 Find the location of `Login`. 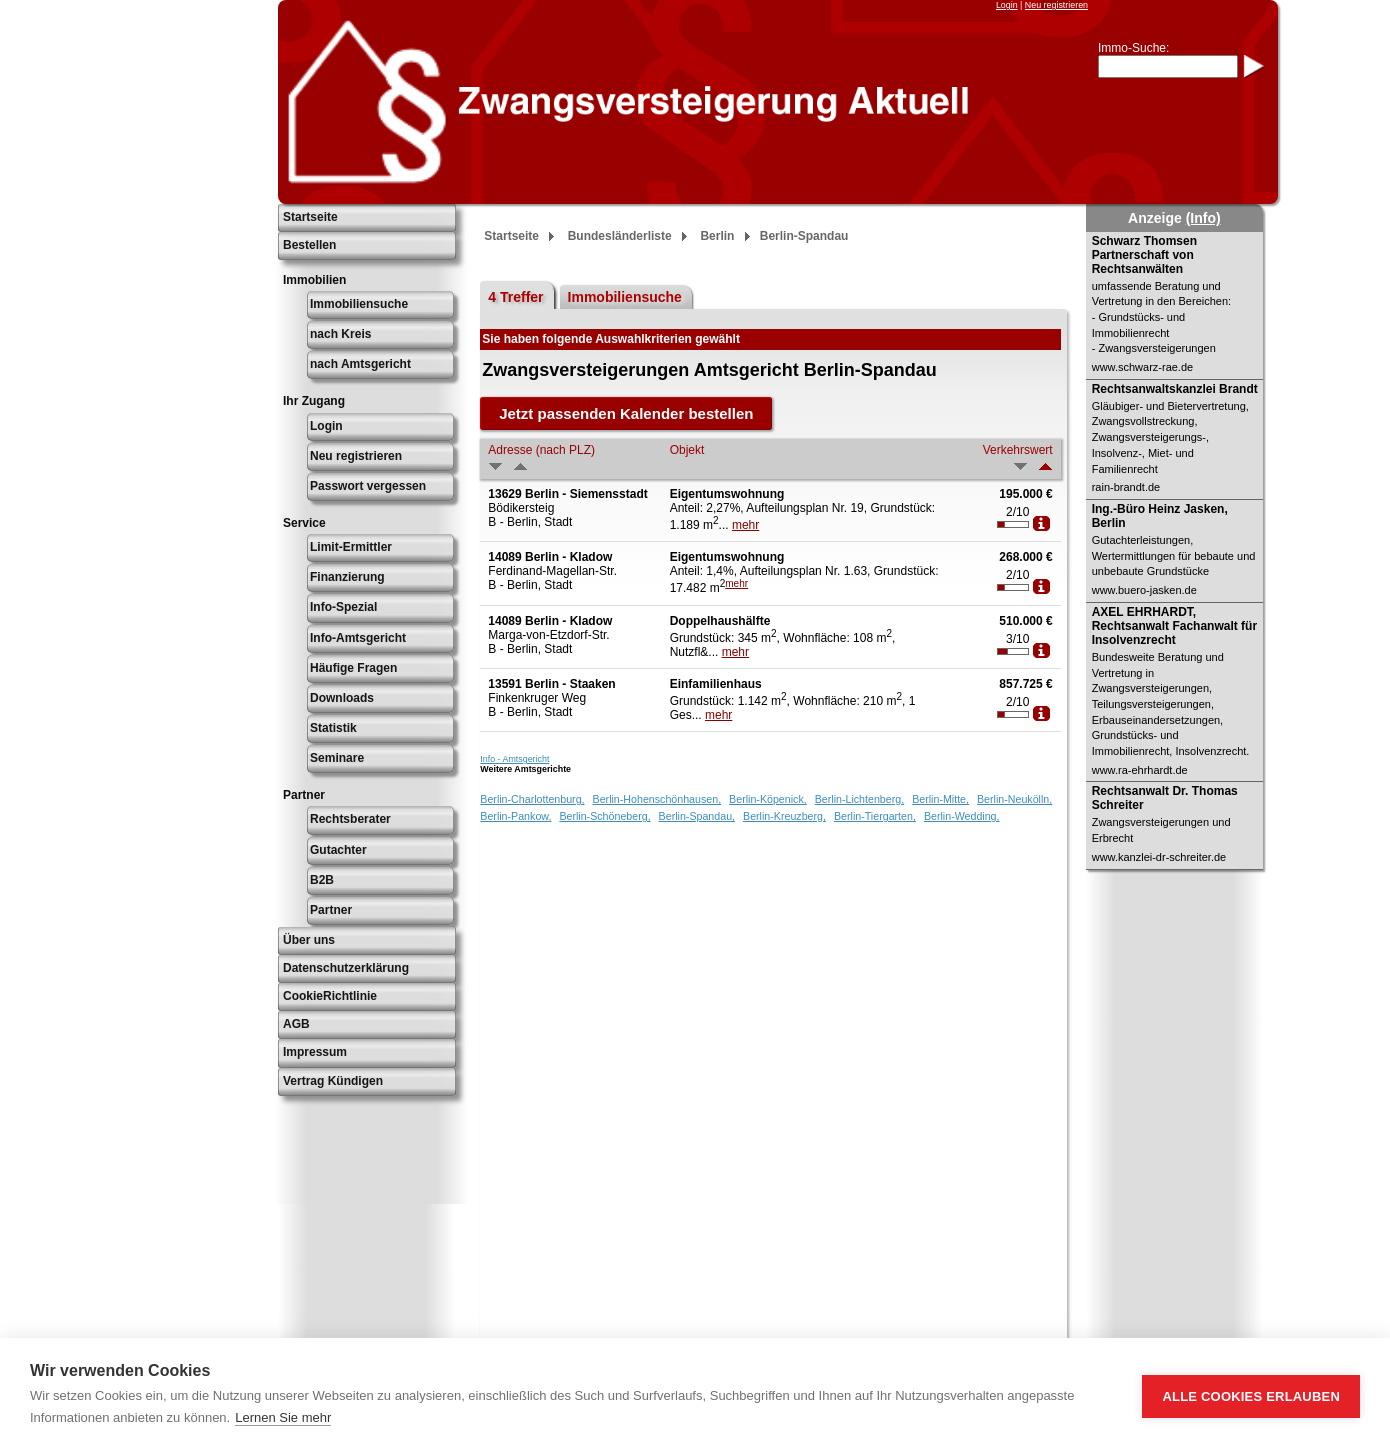

Login is located at coordinates (1007, 5).